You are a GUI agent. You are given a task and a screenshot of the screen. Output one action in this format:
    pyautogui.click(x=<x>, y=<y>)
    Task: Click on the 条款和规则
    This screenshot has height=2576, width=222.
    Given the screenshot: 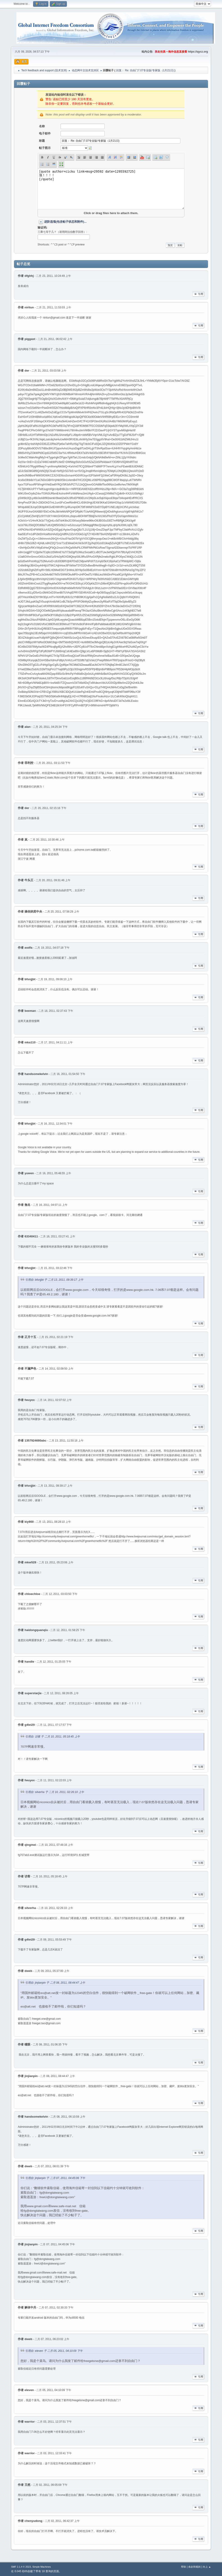 What is the action you would take?
    pyautogui.click(x=194, y=2566)
    